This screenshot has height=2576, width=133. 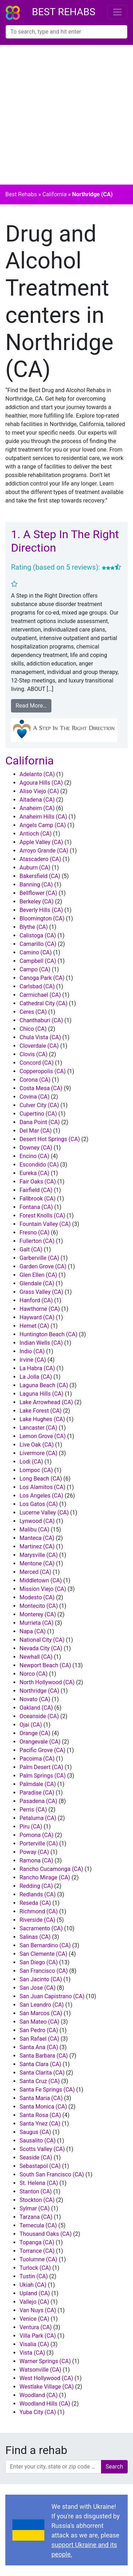 I want to click on Porterville (CA), so click(x=39, y=1843).